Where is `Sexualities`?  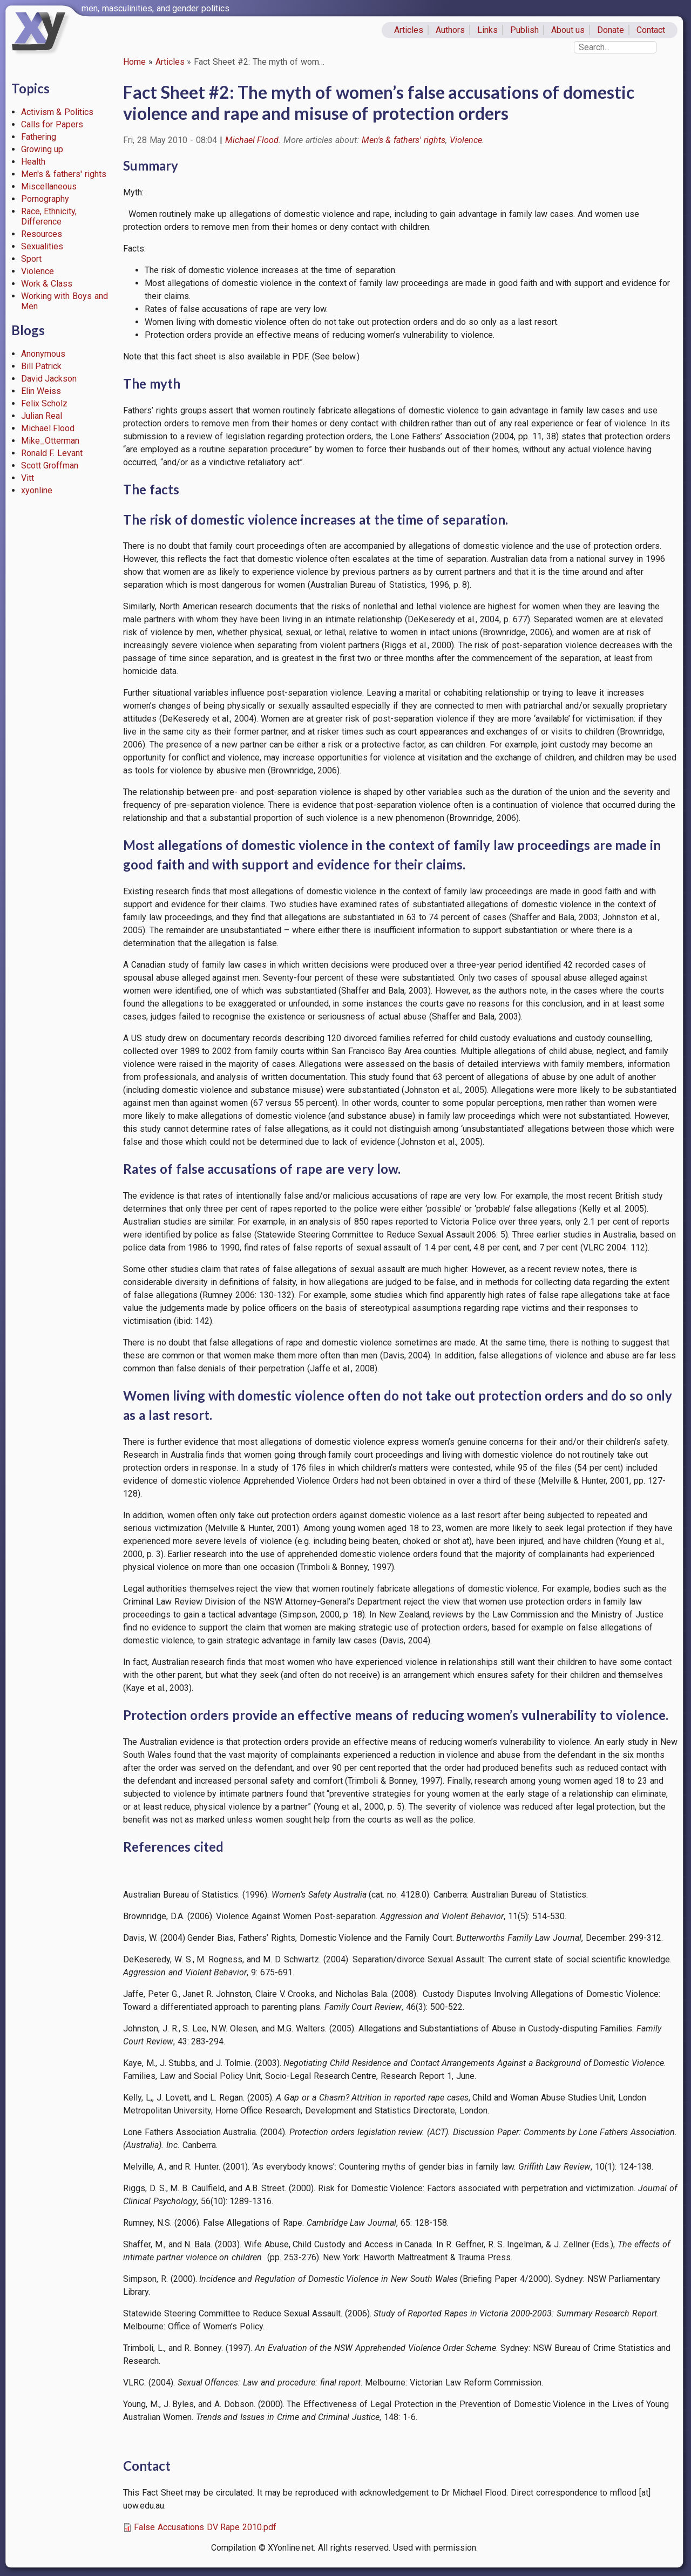
Sexualities is located at coordinates (42, 246).